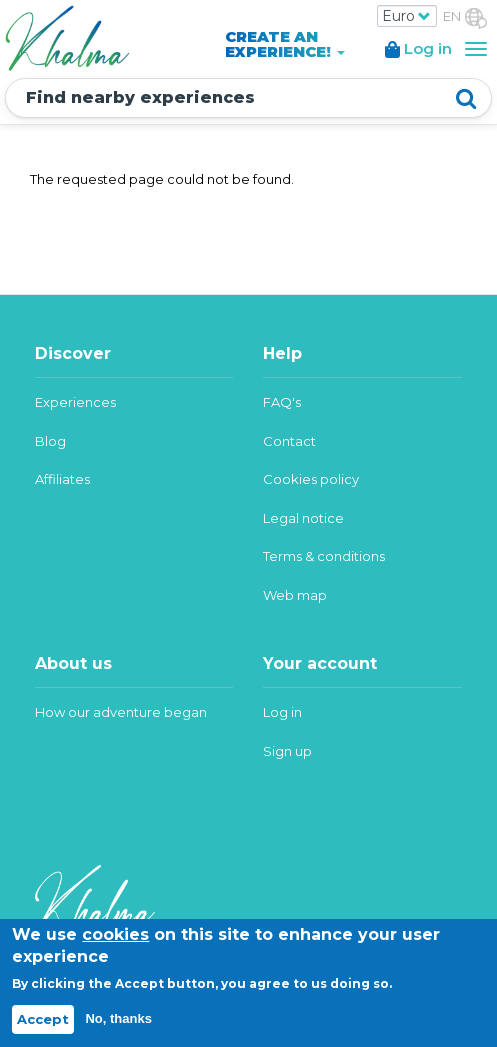 The height and width of the screenshot is (1047, 497). Describe the element at coordinates (118, 1018) in the screenshot. I see `No, thanks` at that location.